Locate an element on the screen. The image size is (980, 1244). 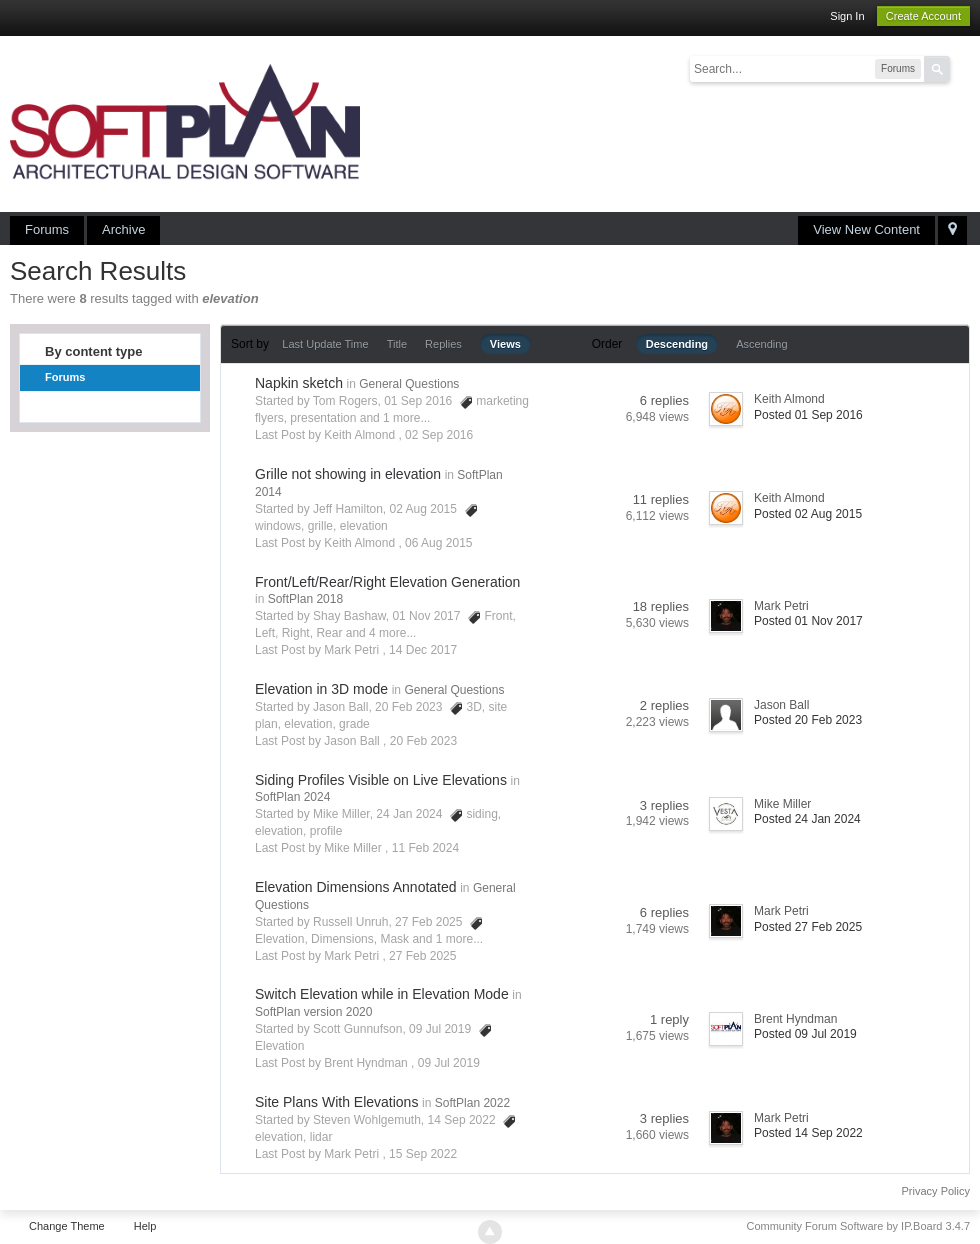
Front/Left/Rear/Right Elevation Generation is located at coordinates (387, 582).